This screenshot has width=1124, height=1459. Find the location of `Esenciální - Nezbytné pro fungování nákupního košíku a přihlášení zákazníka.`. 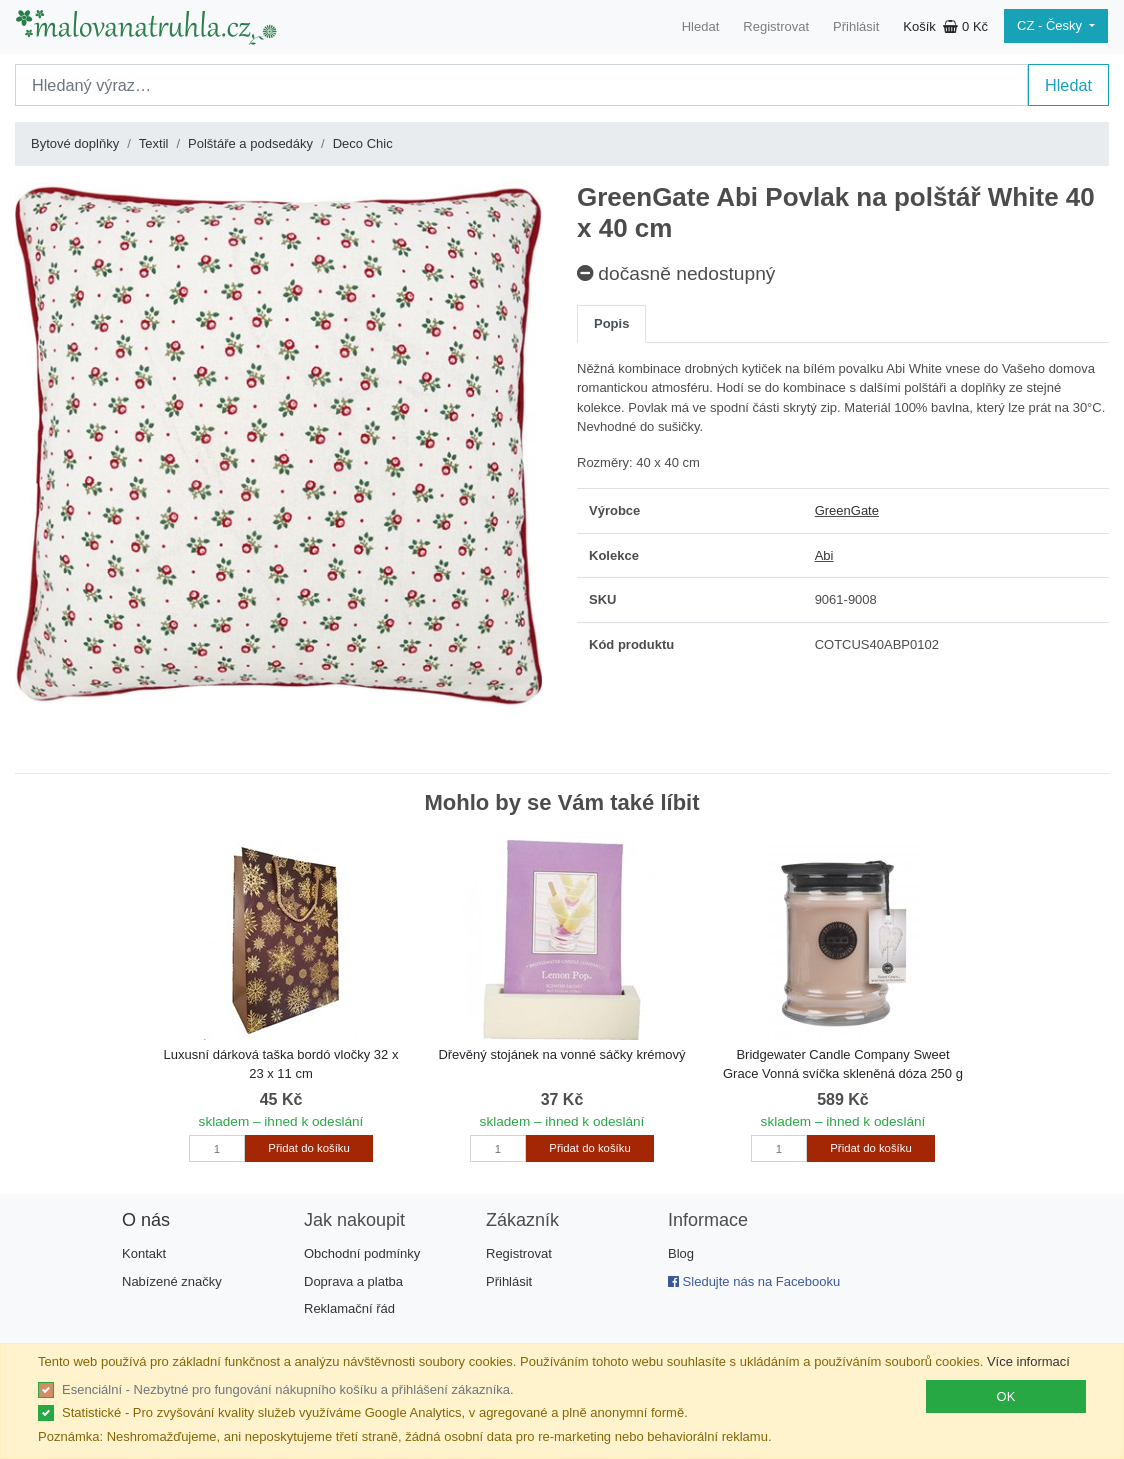

Esenciální - Nezbytné pro fungování nákupního košíku a přihlášení zákazníka. is located at coordinates (288, 1389).